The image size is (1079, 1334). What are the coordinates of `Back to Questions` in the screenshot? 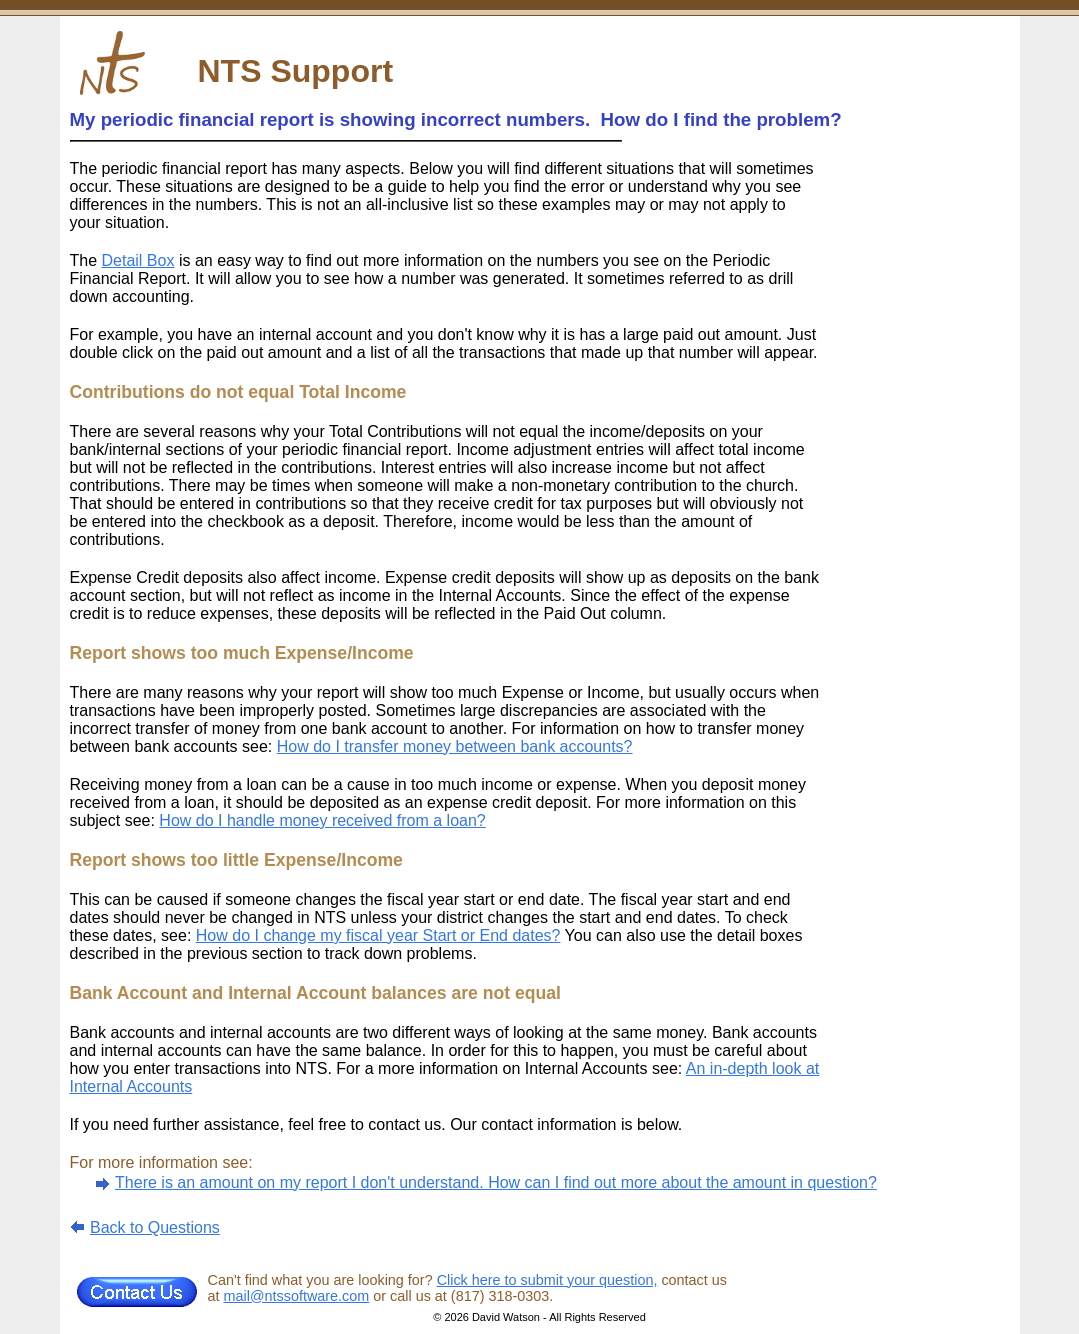 It's located at (155, 1227).